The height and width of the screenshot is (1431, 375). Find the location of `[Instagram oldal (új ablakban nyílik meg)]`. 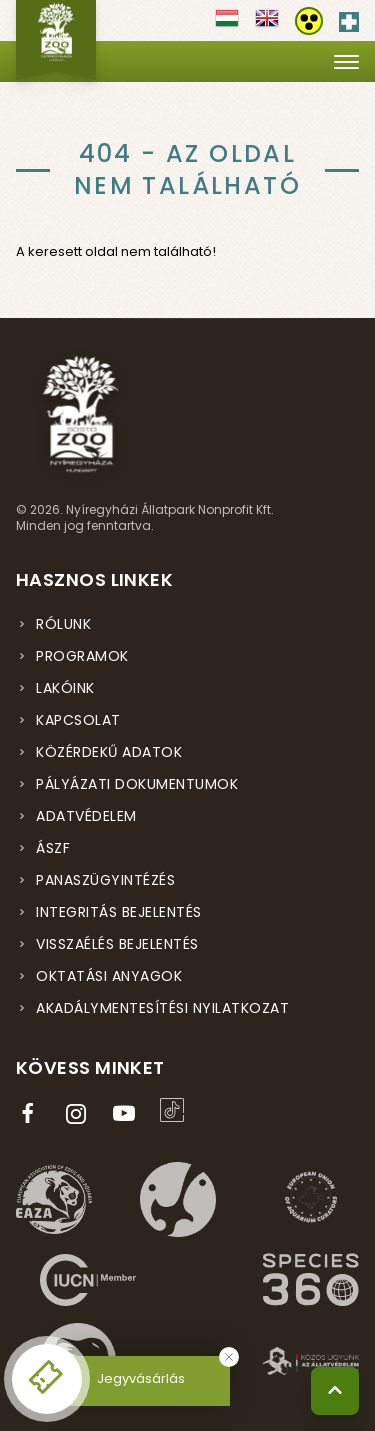

[Instagram oldal (új ablakban nyílik meg)] is located at coordinates (80, 1114).